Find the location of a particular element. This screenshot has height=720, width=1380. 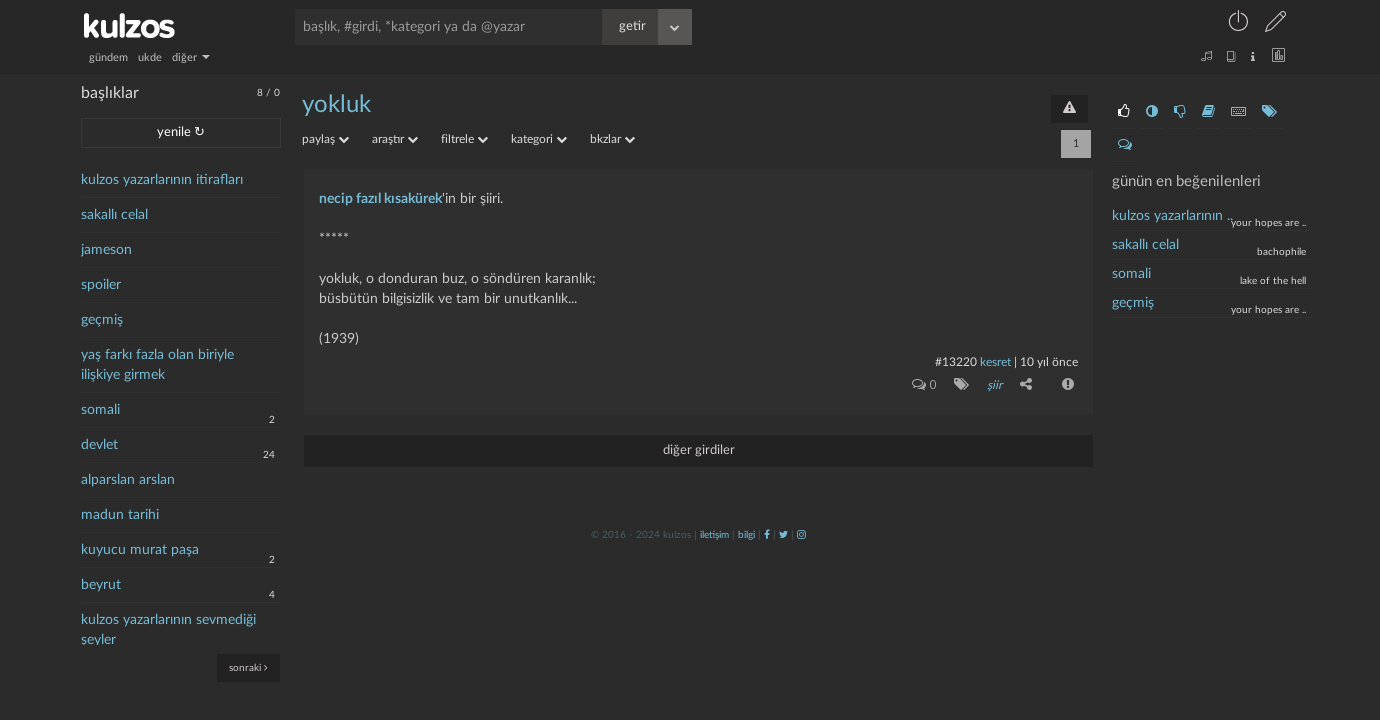

iletişim is located at coordinates (714, 535).